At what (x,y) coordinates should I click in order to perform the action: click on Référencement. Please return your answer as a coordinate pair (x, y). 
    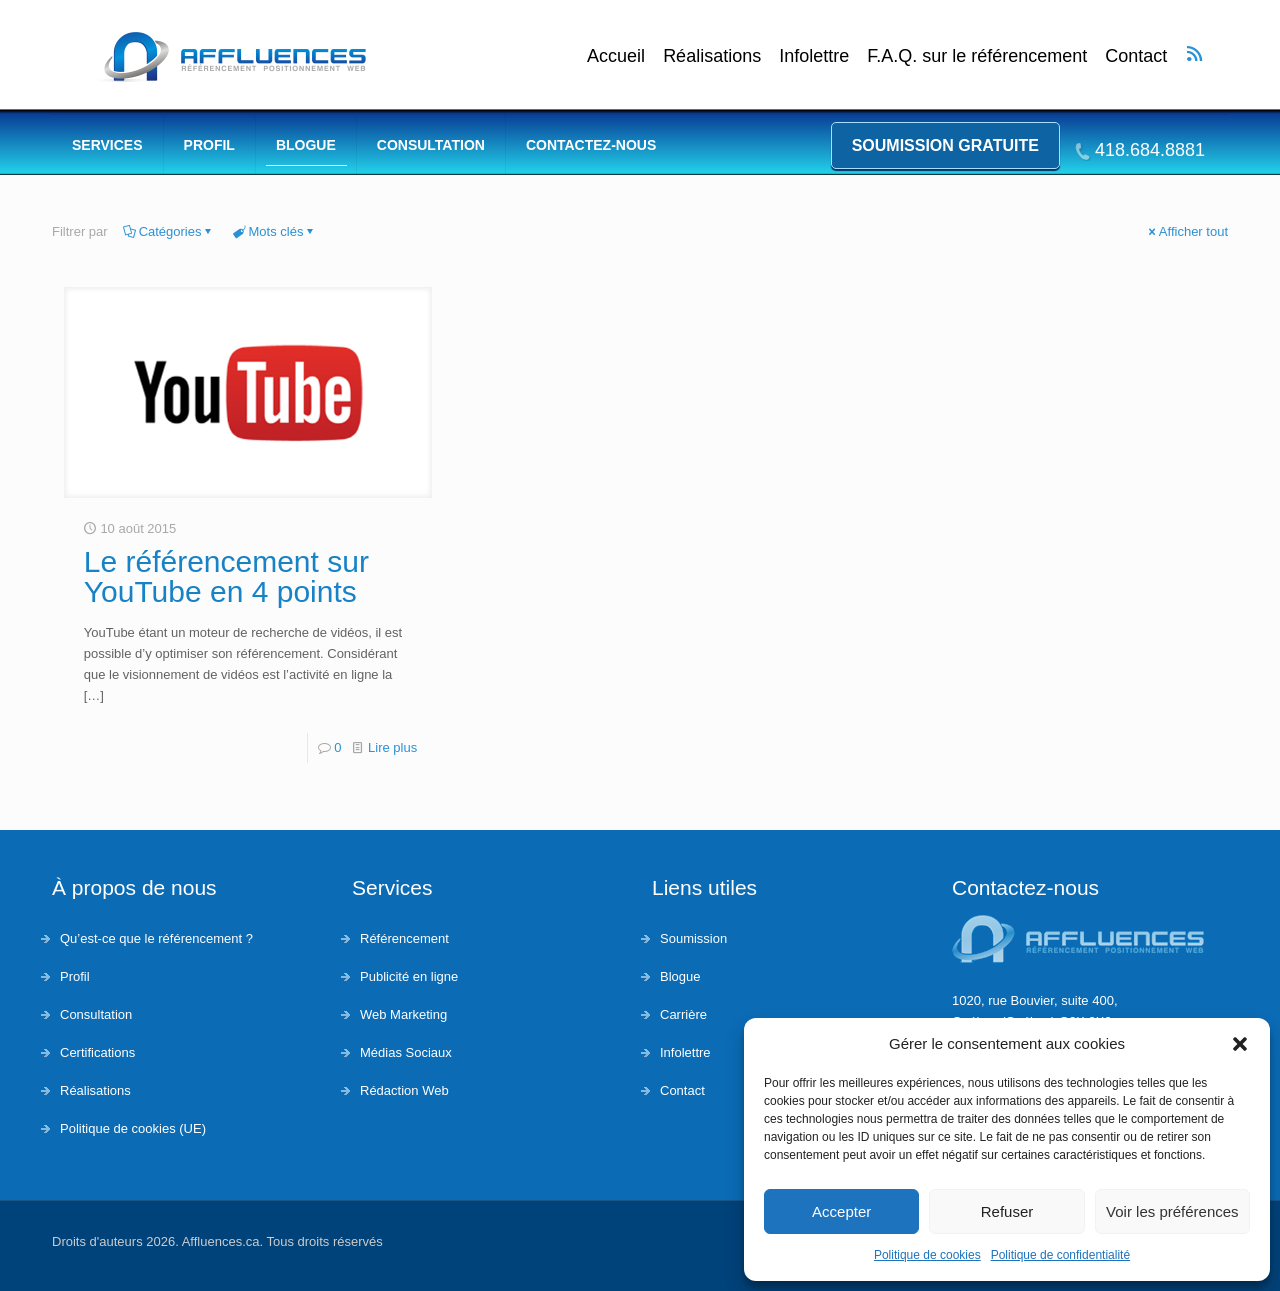
    Looking at the image, I should click on (404, 938).